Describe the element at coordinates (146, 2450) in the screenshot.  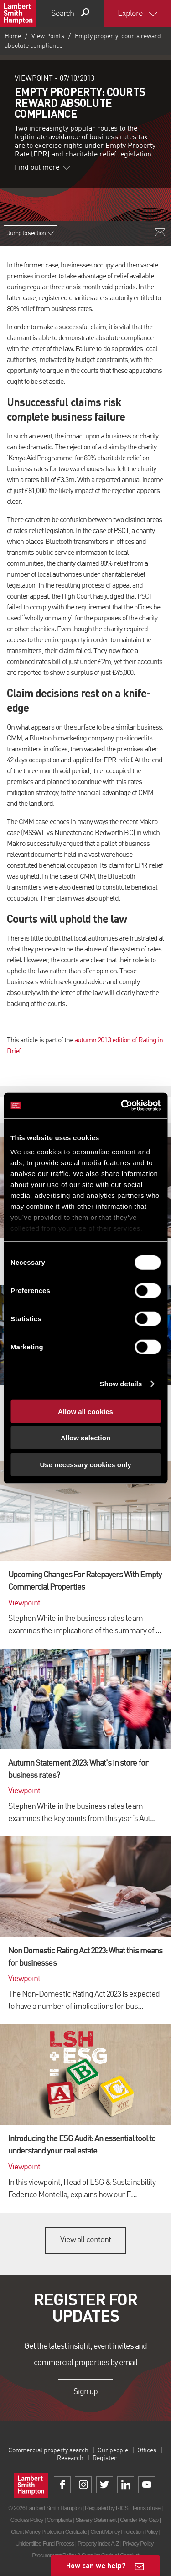
I see `Offices` at that location.